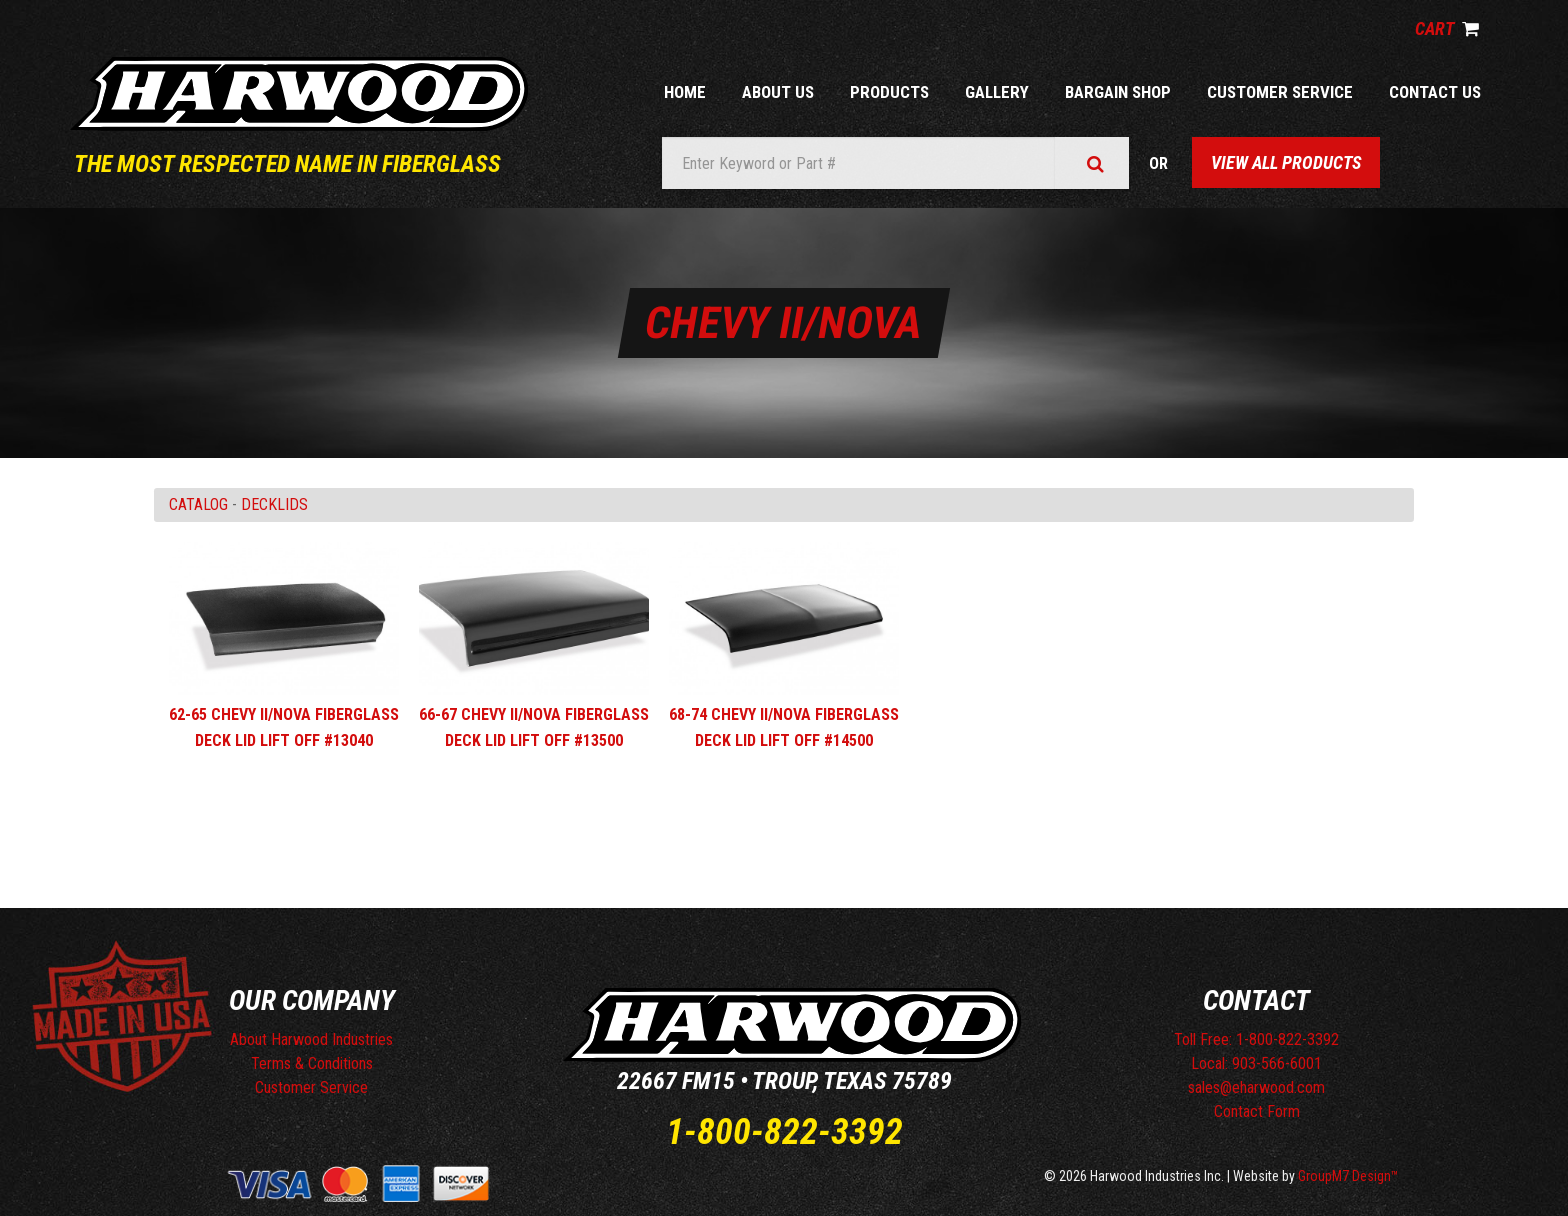 The image size is (1568, 1216). Describe the element at coordinates (311, 1039) in the screenshot. I see `About Harwood Industries` at that location.